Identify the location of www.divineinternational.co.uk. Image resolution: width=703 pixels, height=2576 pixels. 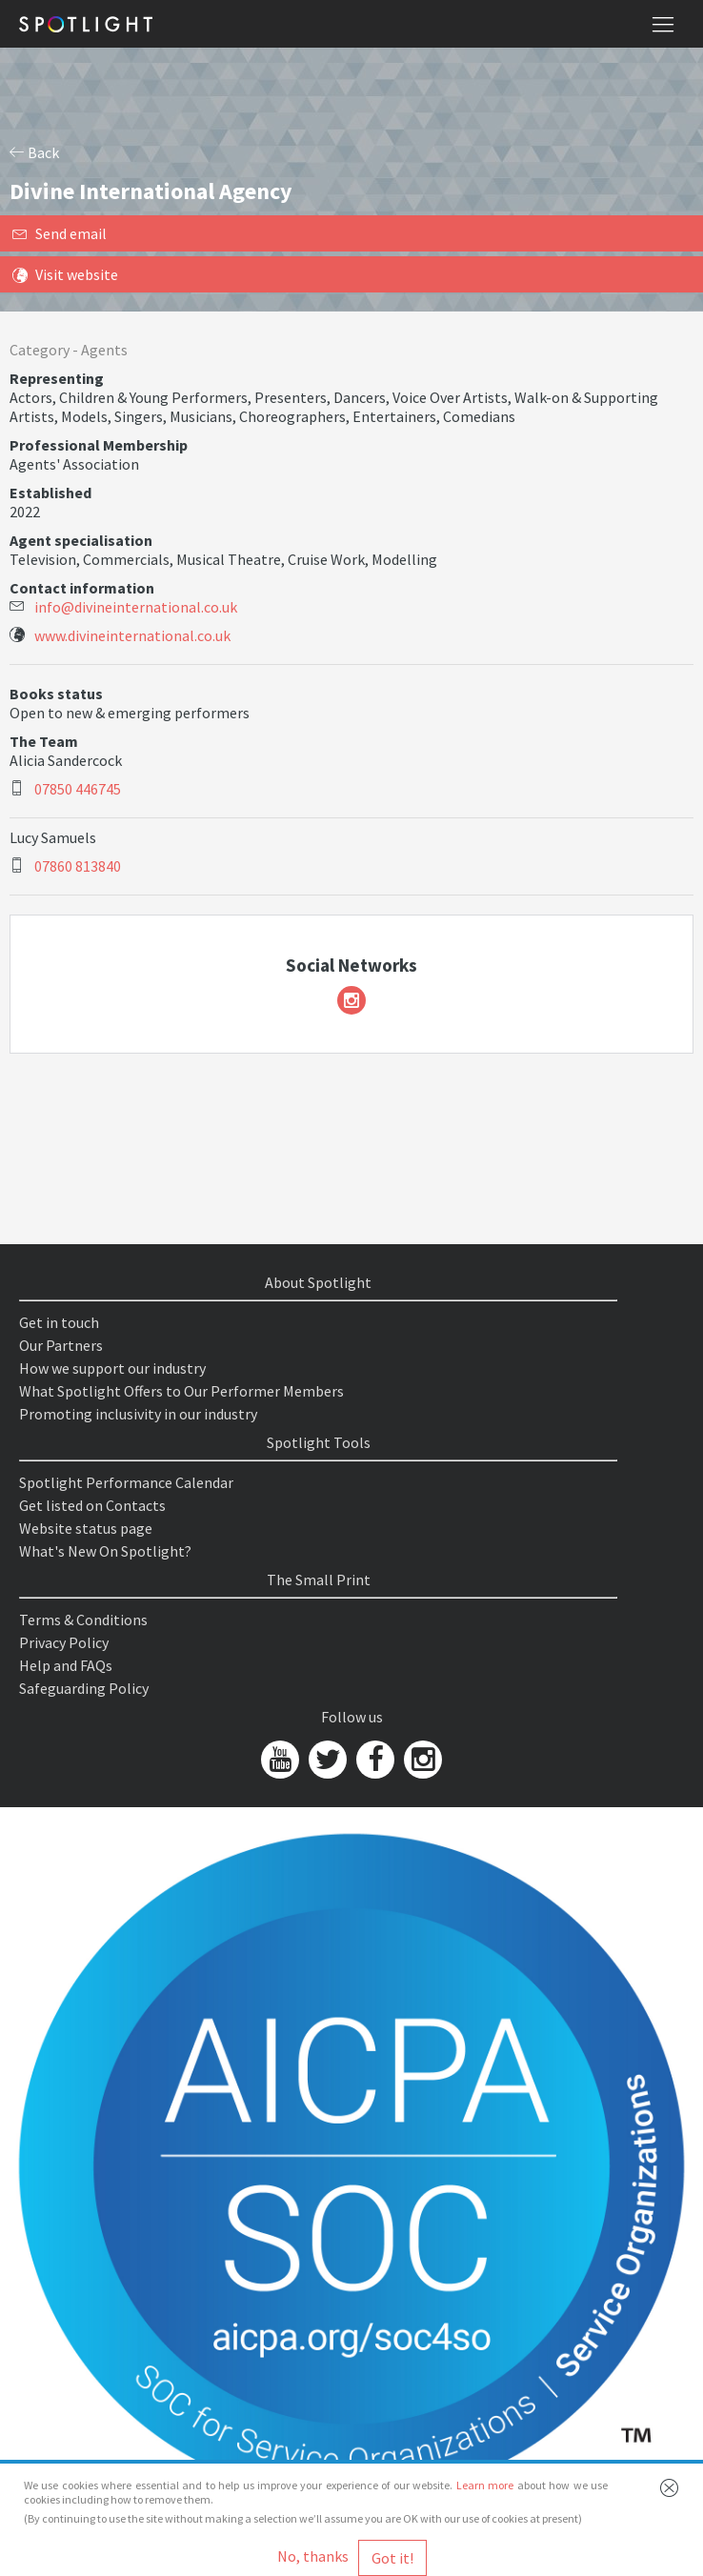
(132, 635).